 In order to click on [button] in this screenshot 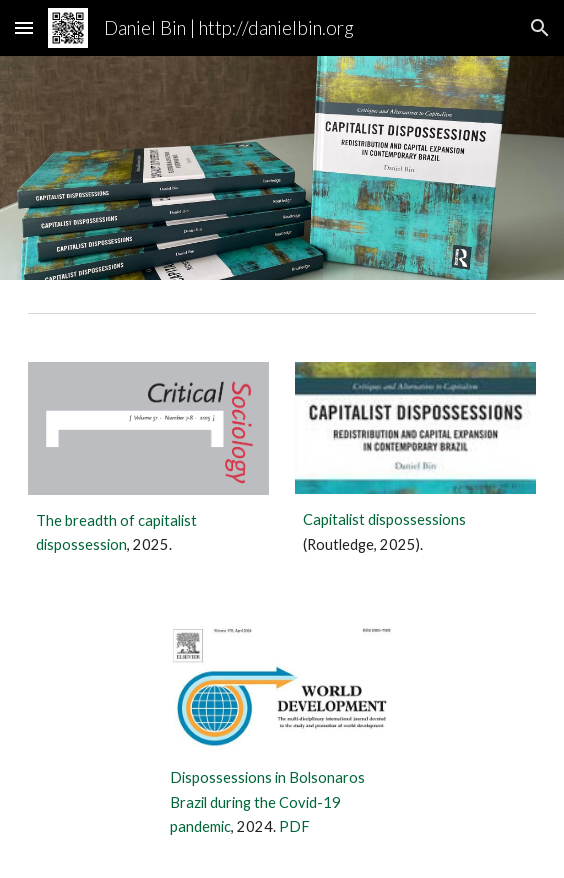, I will do `click(24, 27)`.